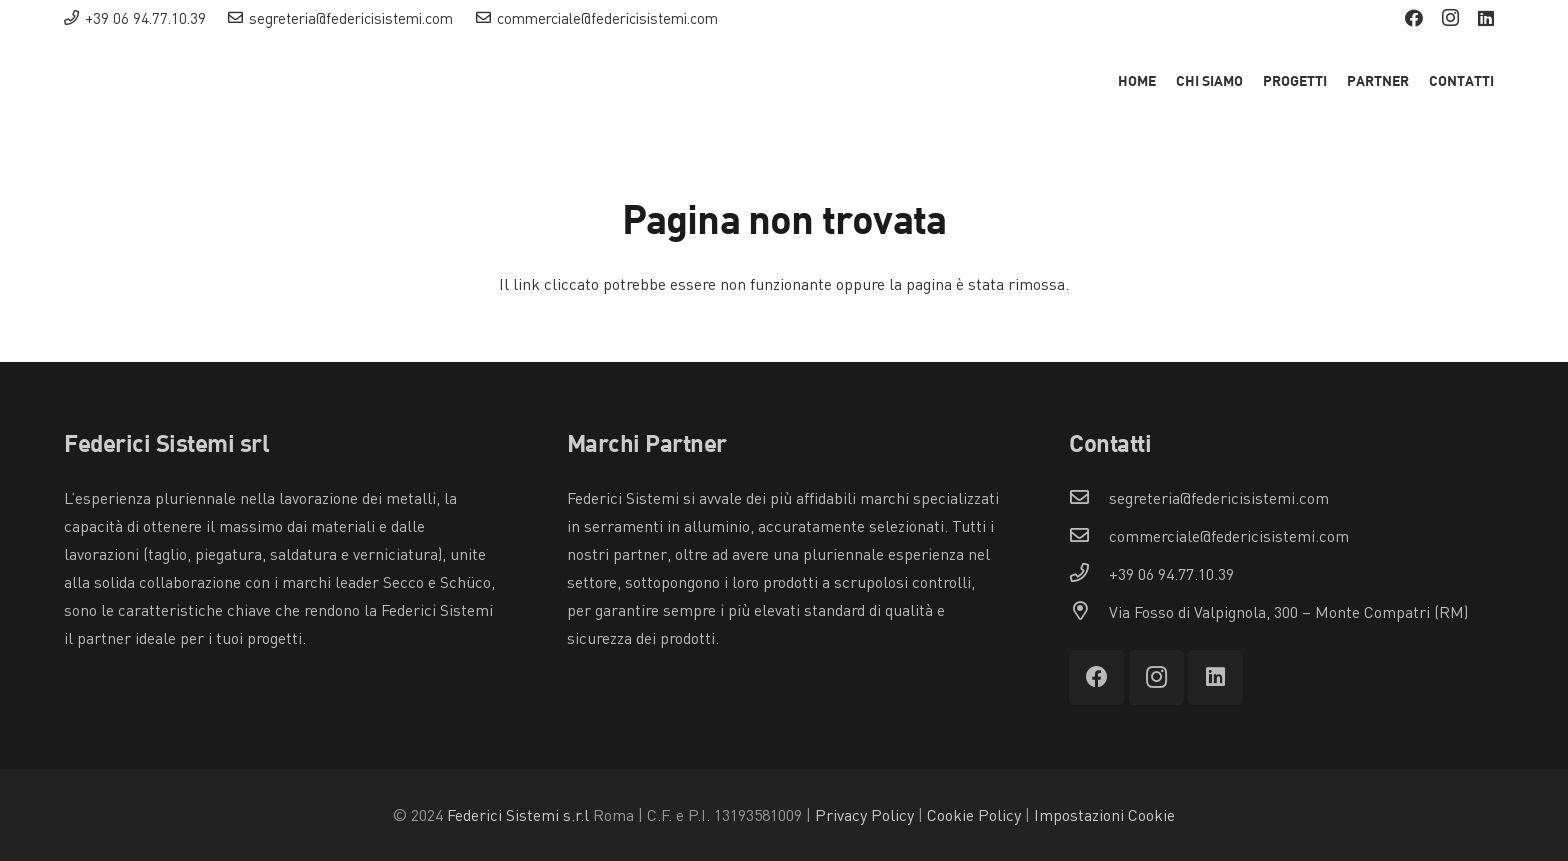  Describe the element at coordinates (1486, 18) in the screenshot. I see `[LinkedIn]` at that location.